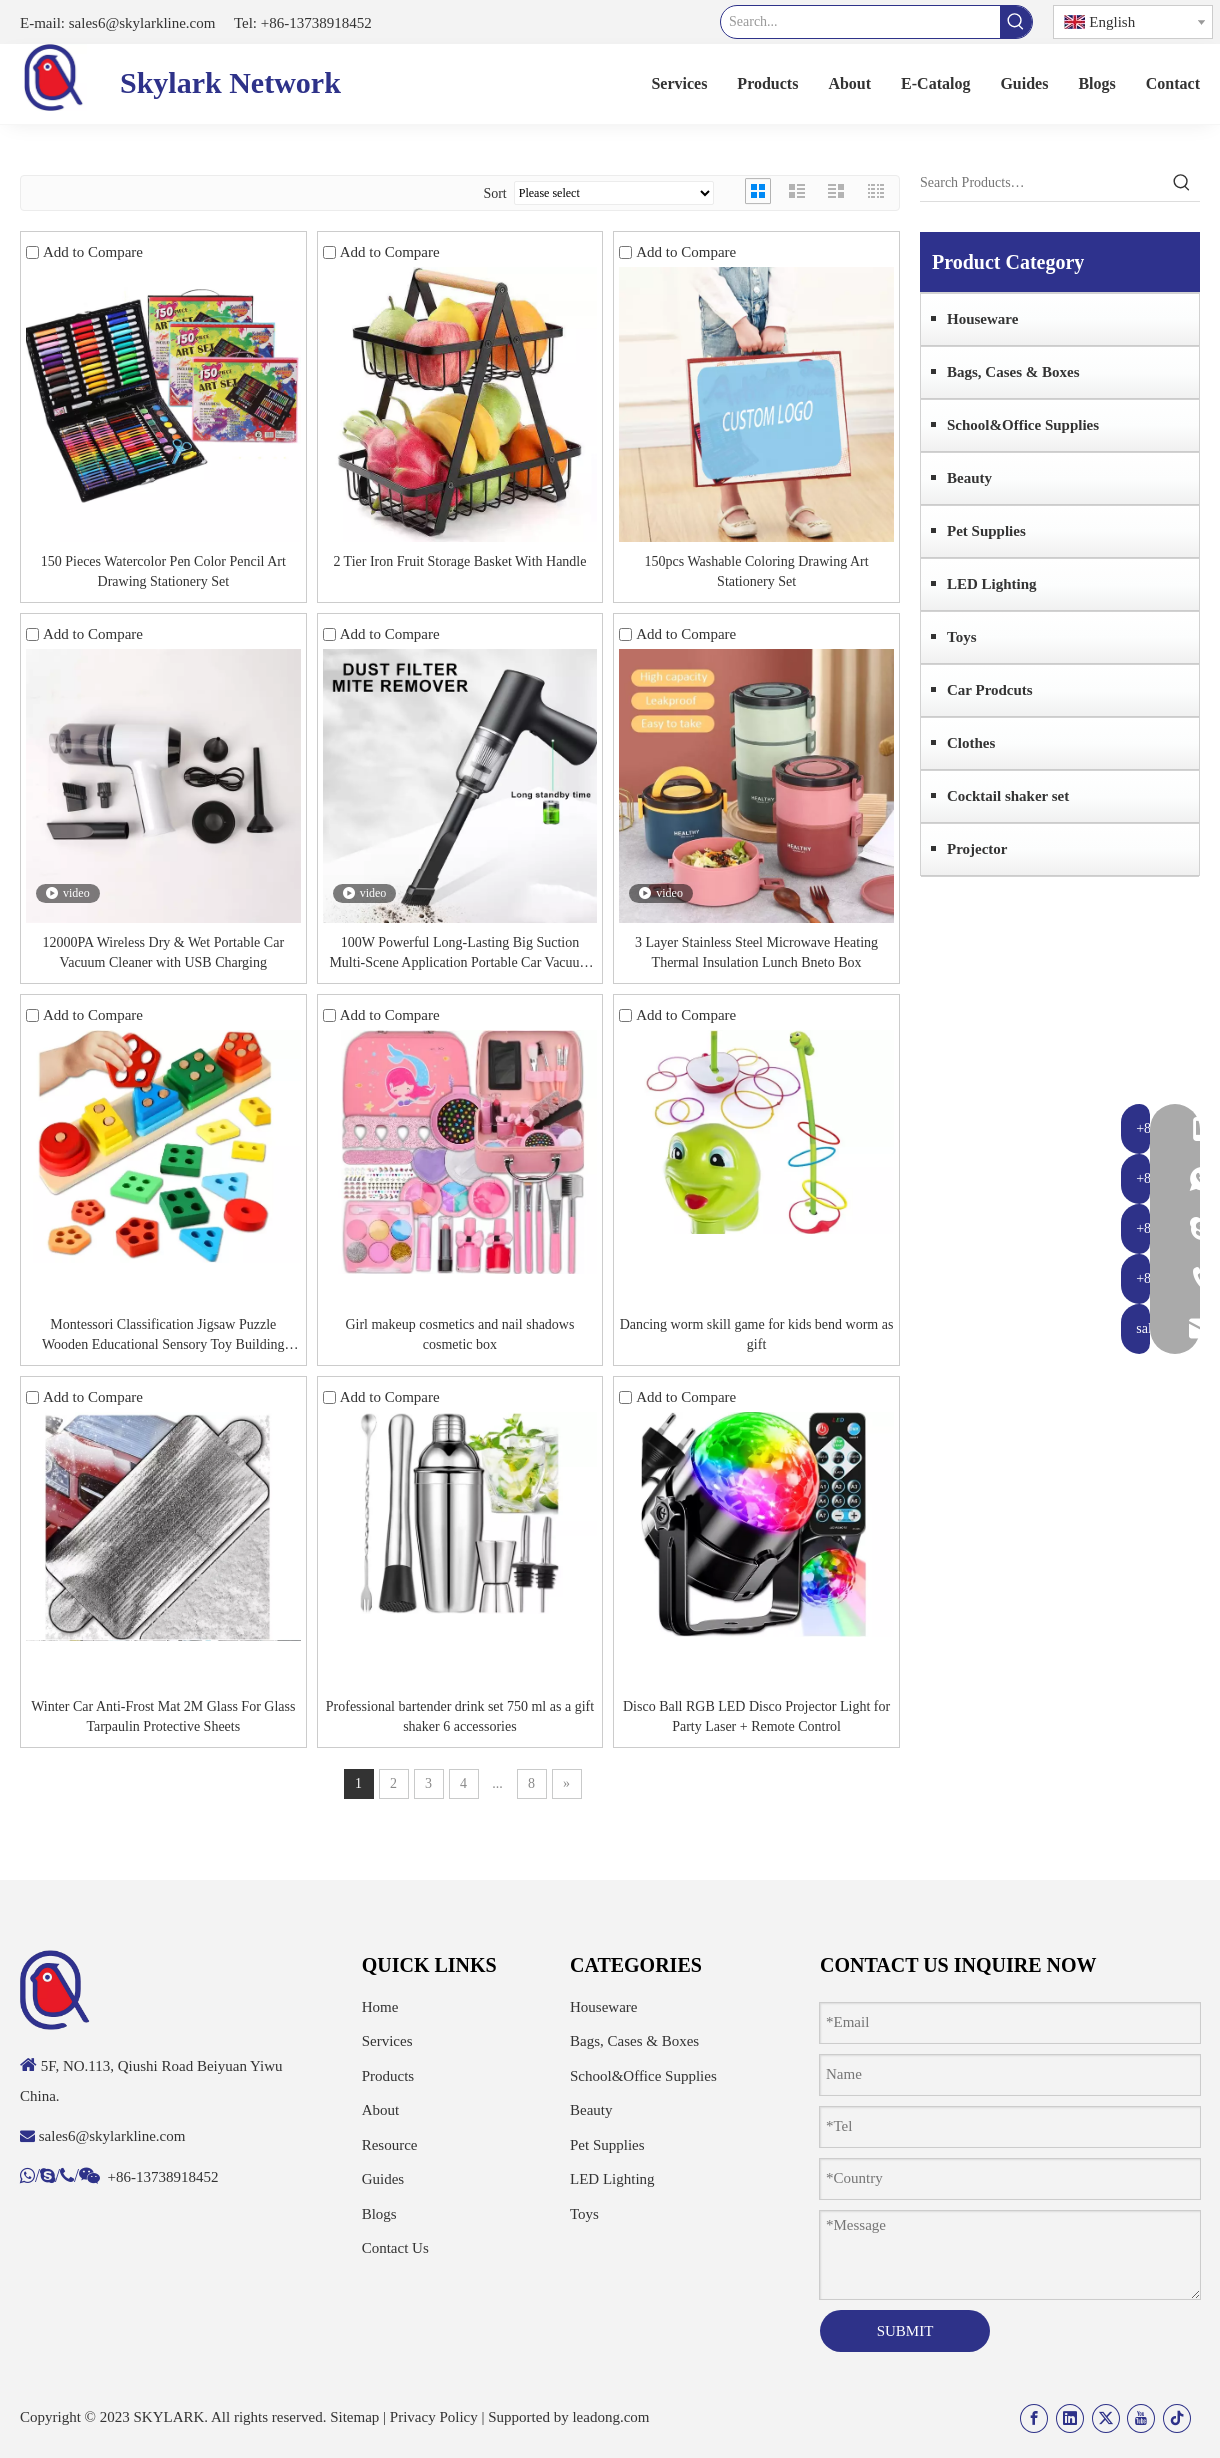  What do you see at coordinates (969, 478) in the screenshot?
I see `Beauty` at bounding box center [969, 478].